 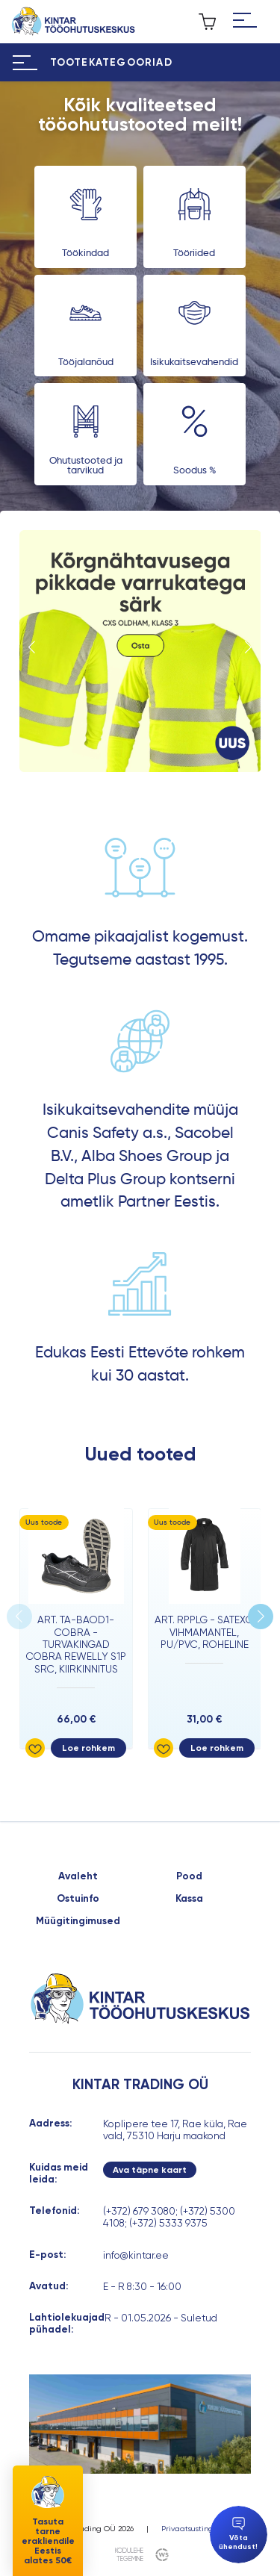 I want to click on Ostuinfo, so click(x=78, y=1899).